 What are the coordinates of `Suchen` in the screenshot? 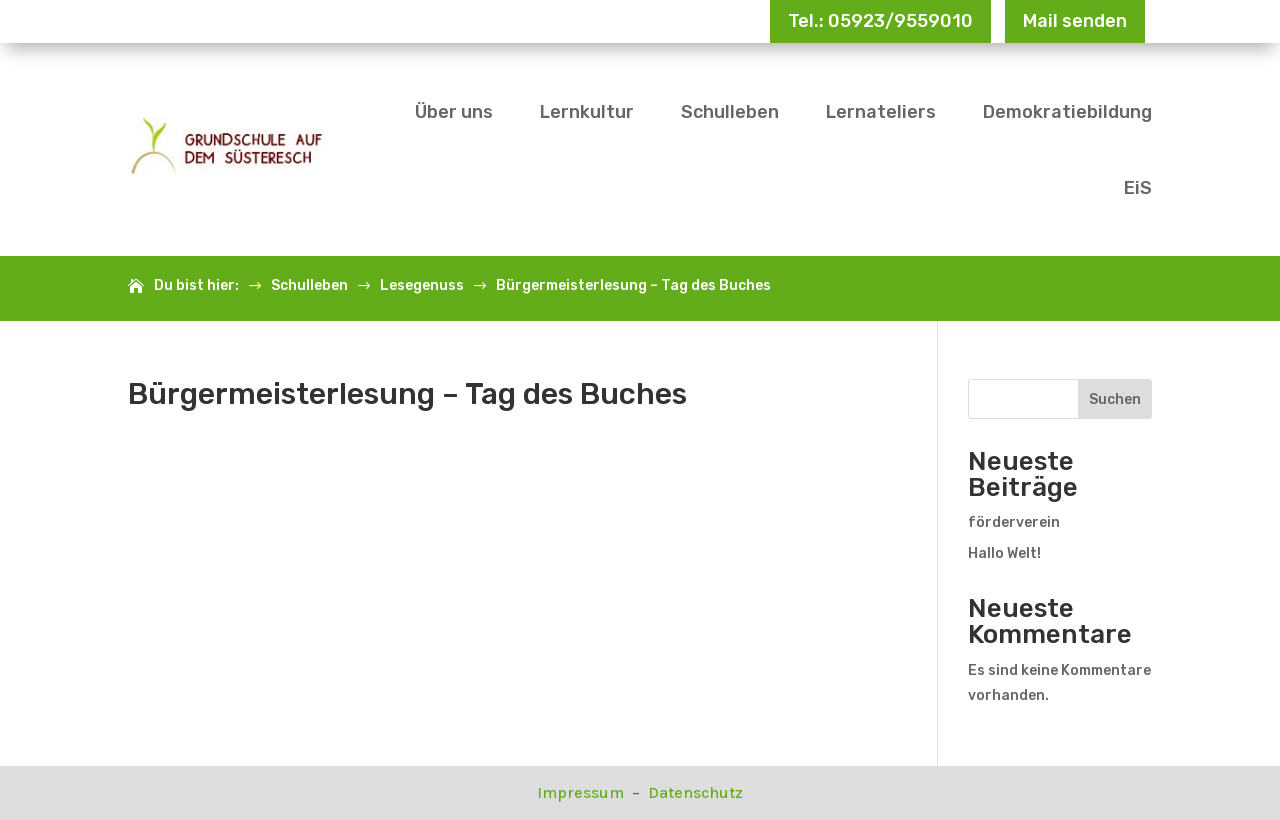 It's located at (1115, 399).